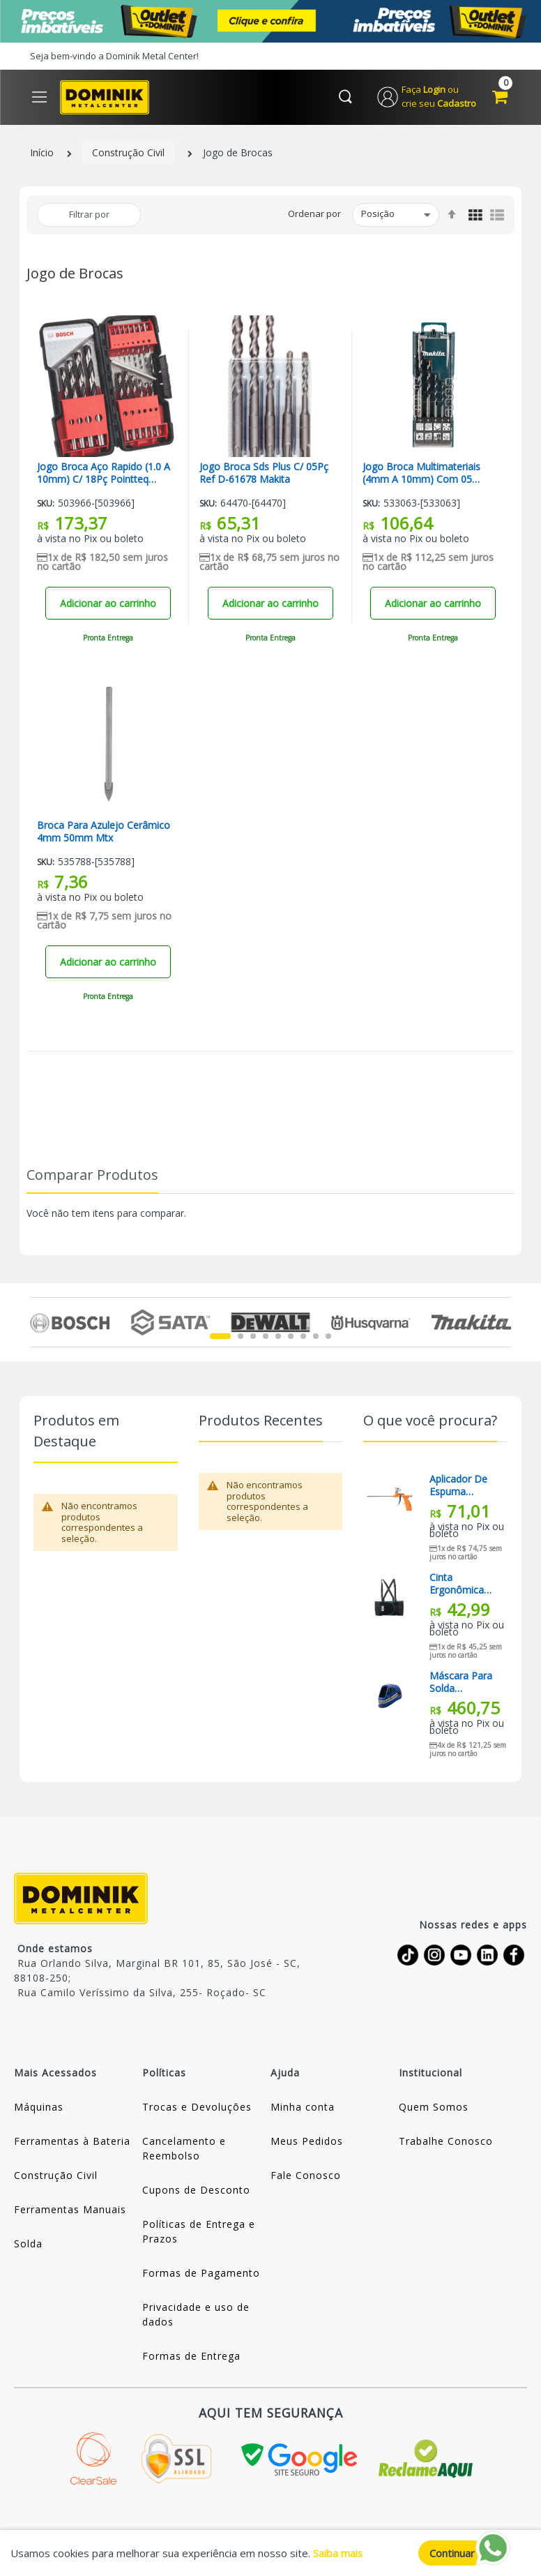  I want to click on Jogo Broca Sds Plus C/ 05Pç Ref D-61678 Makita, so click(263, 473).